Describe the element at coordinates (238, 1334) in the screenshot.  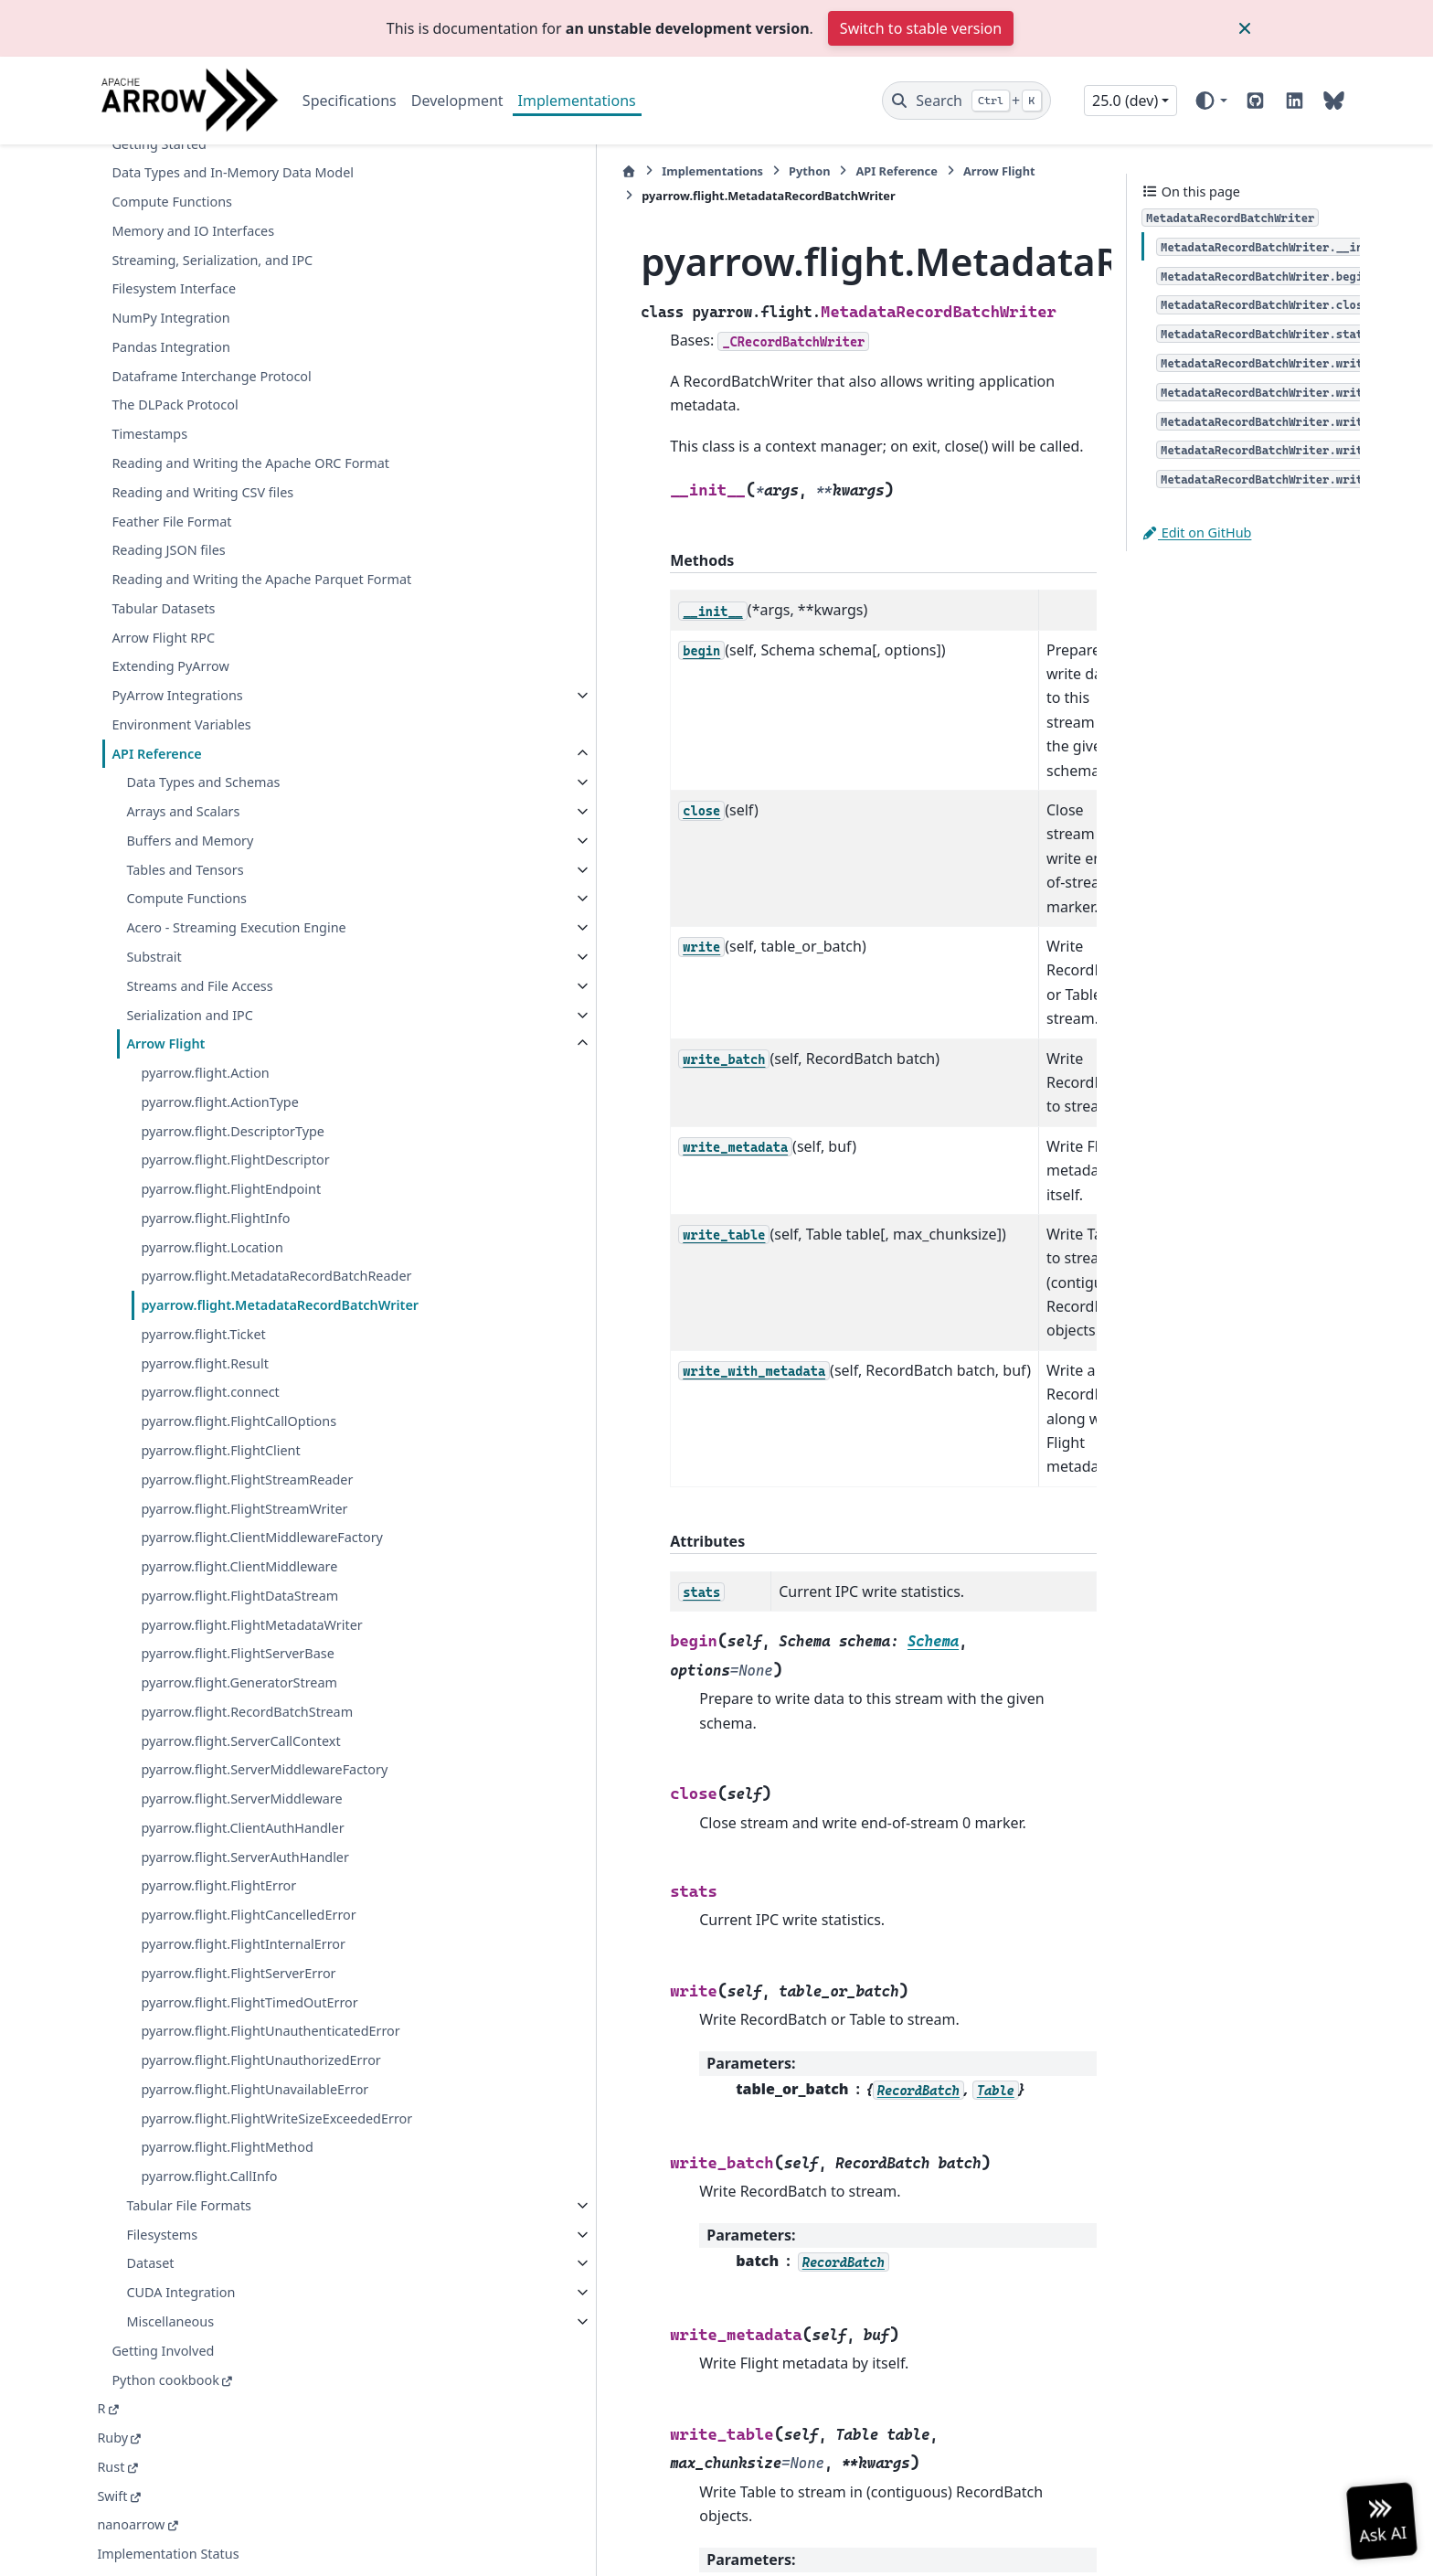
I see `pyarrow.flight.FlightCallOptions` at that location.